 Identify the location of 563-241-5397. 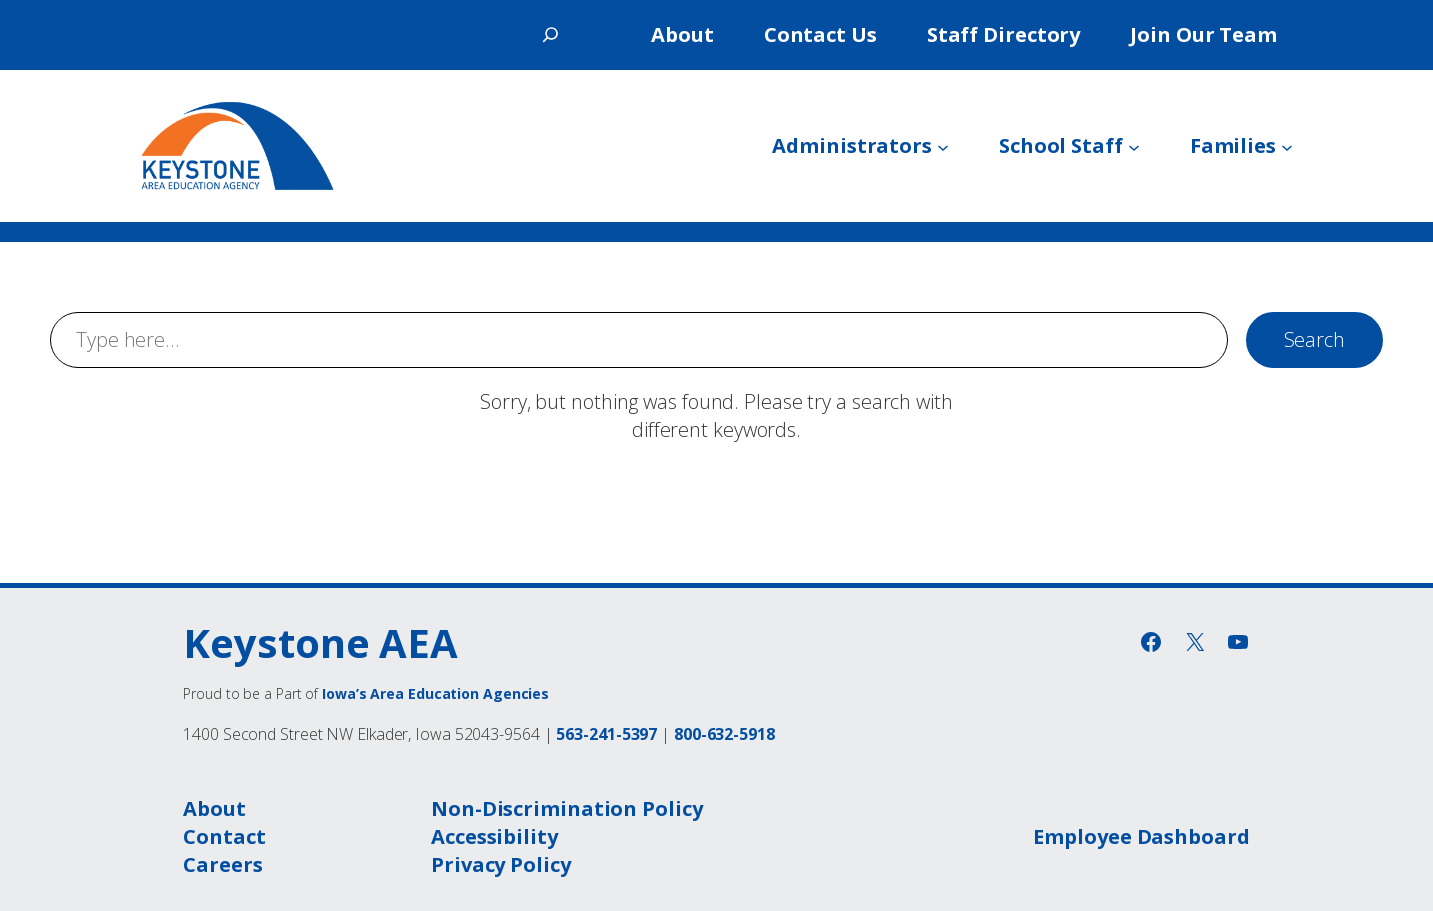
(606, 734).